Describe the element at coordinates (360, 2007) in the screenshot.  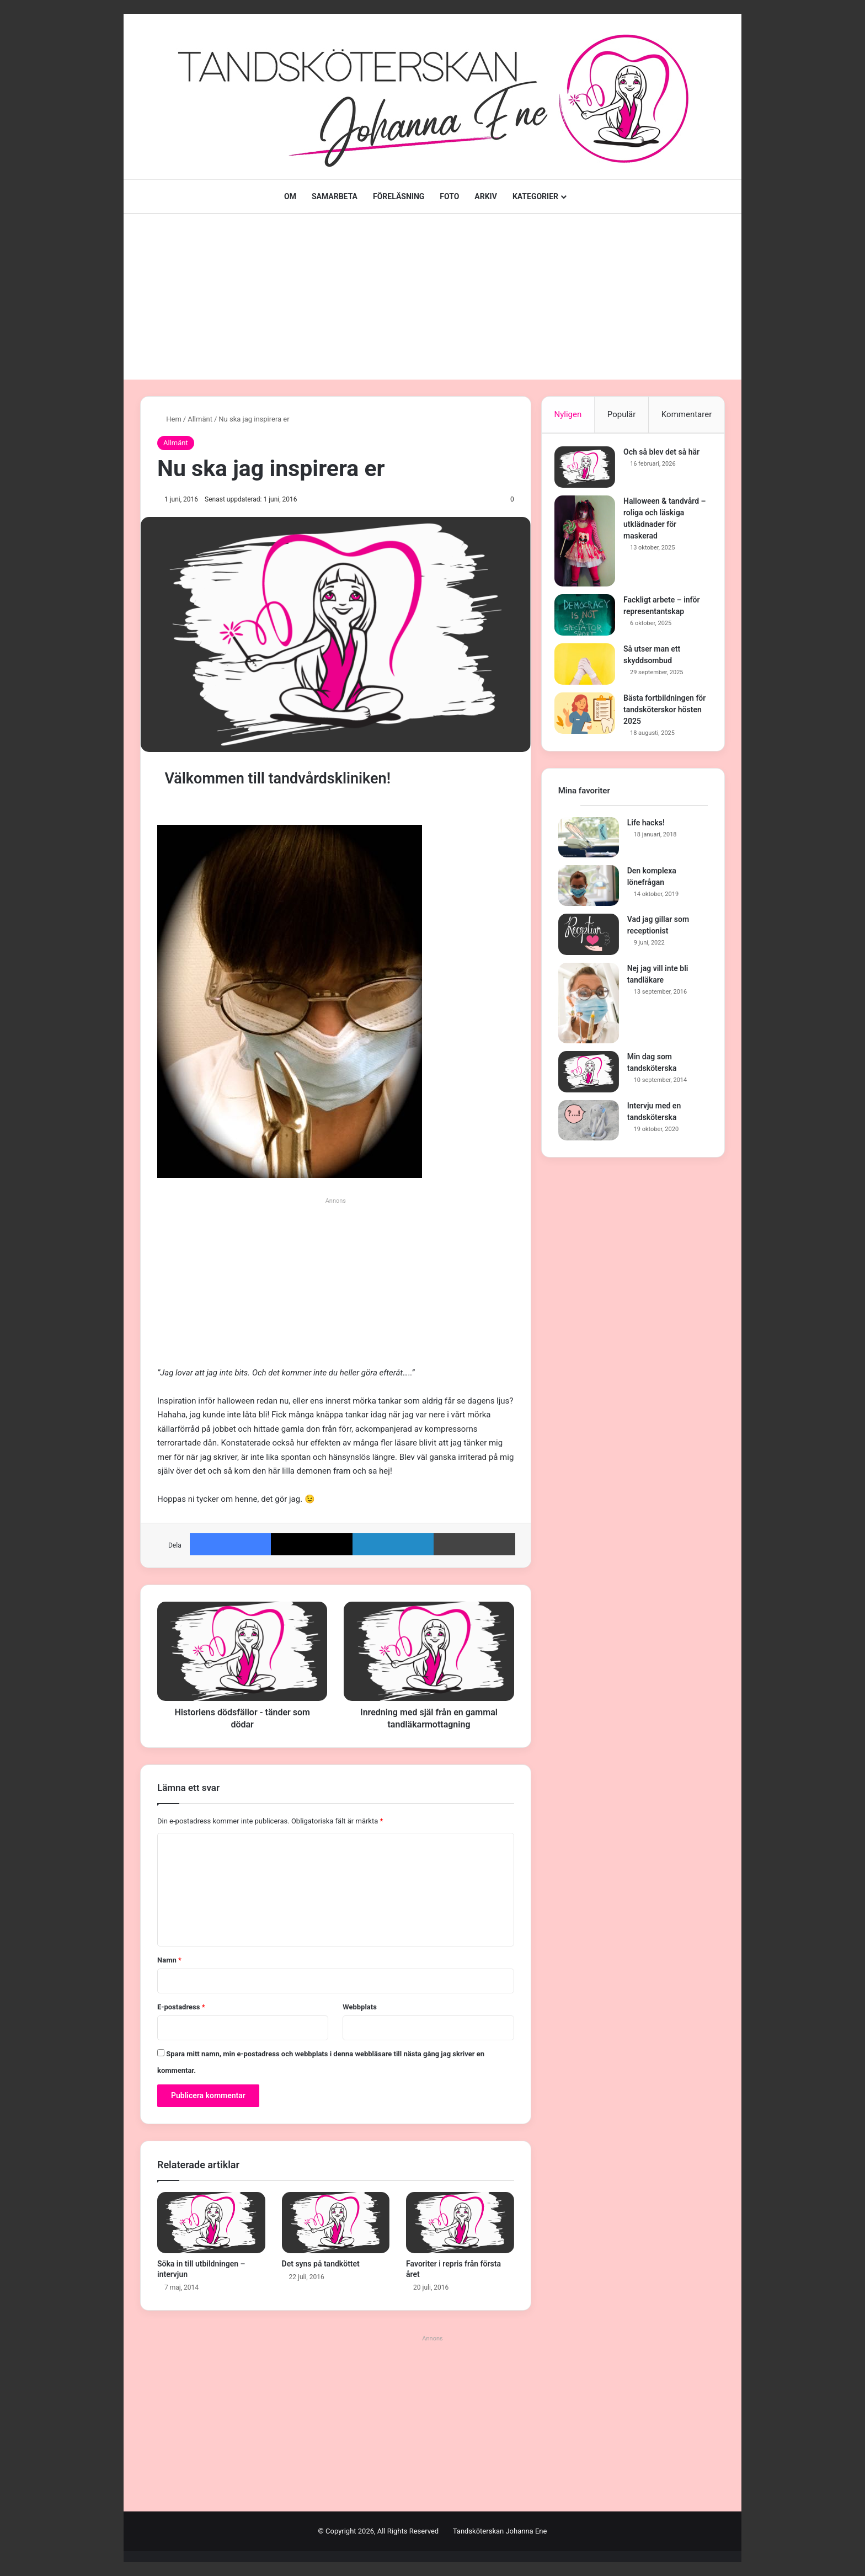
I see `Webbplats` at that location.